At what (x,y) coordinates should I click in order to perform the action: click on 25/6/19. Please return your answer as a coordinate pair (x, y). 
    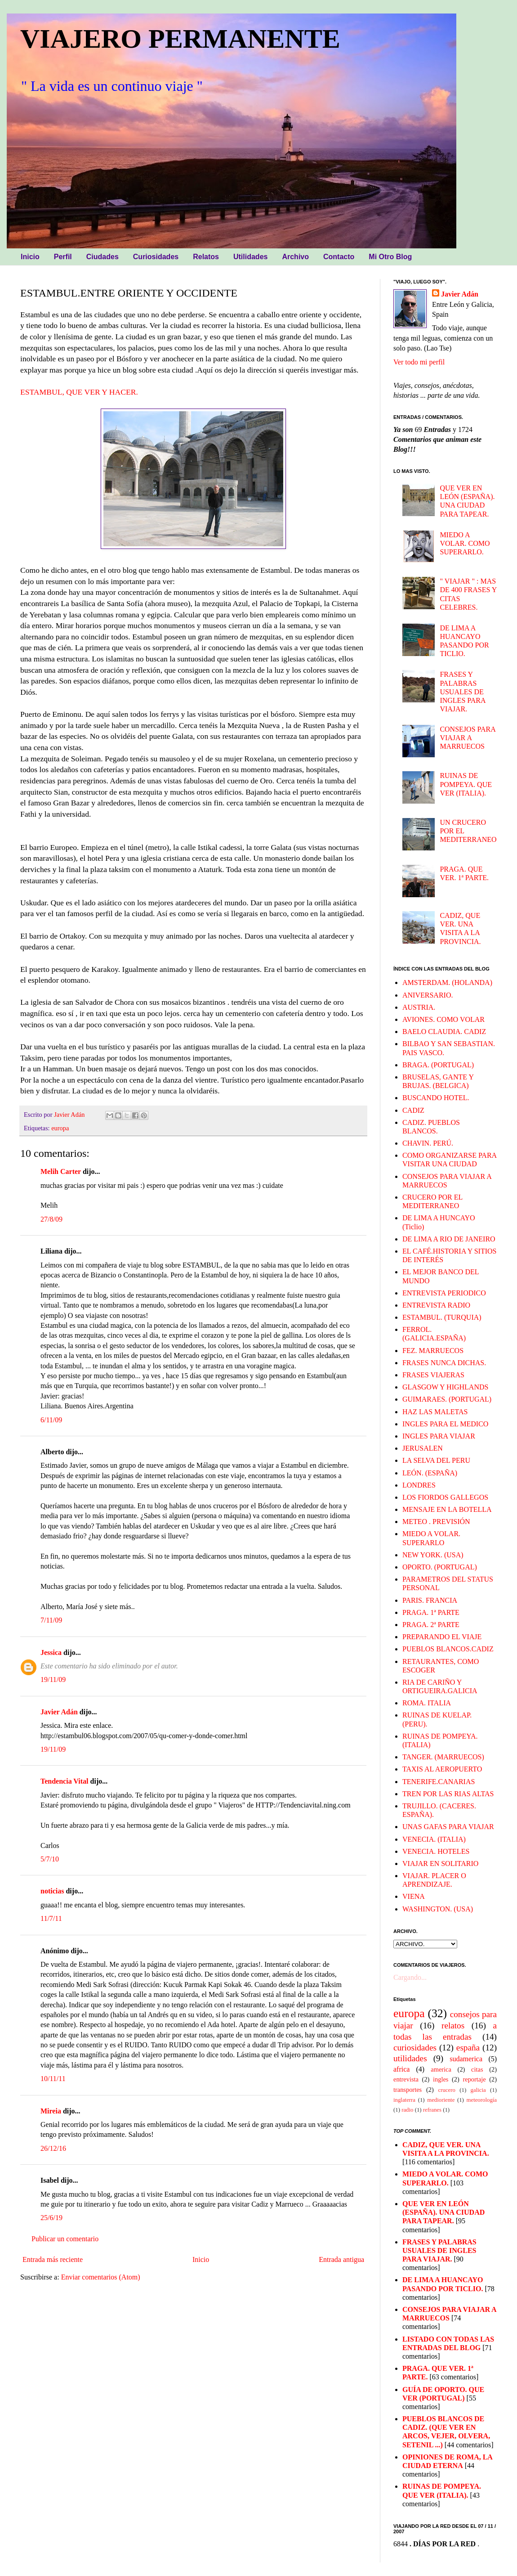
    Looking at the image, I should click on (51, 2217).